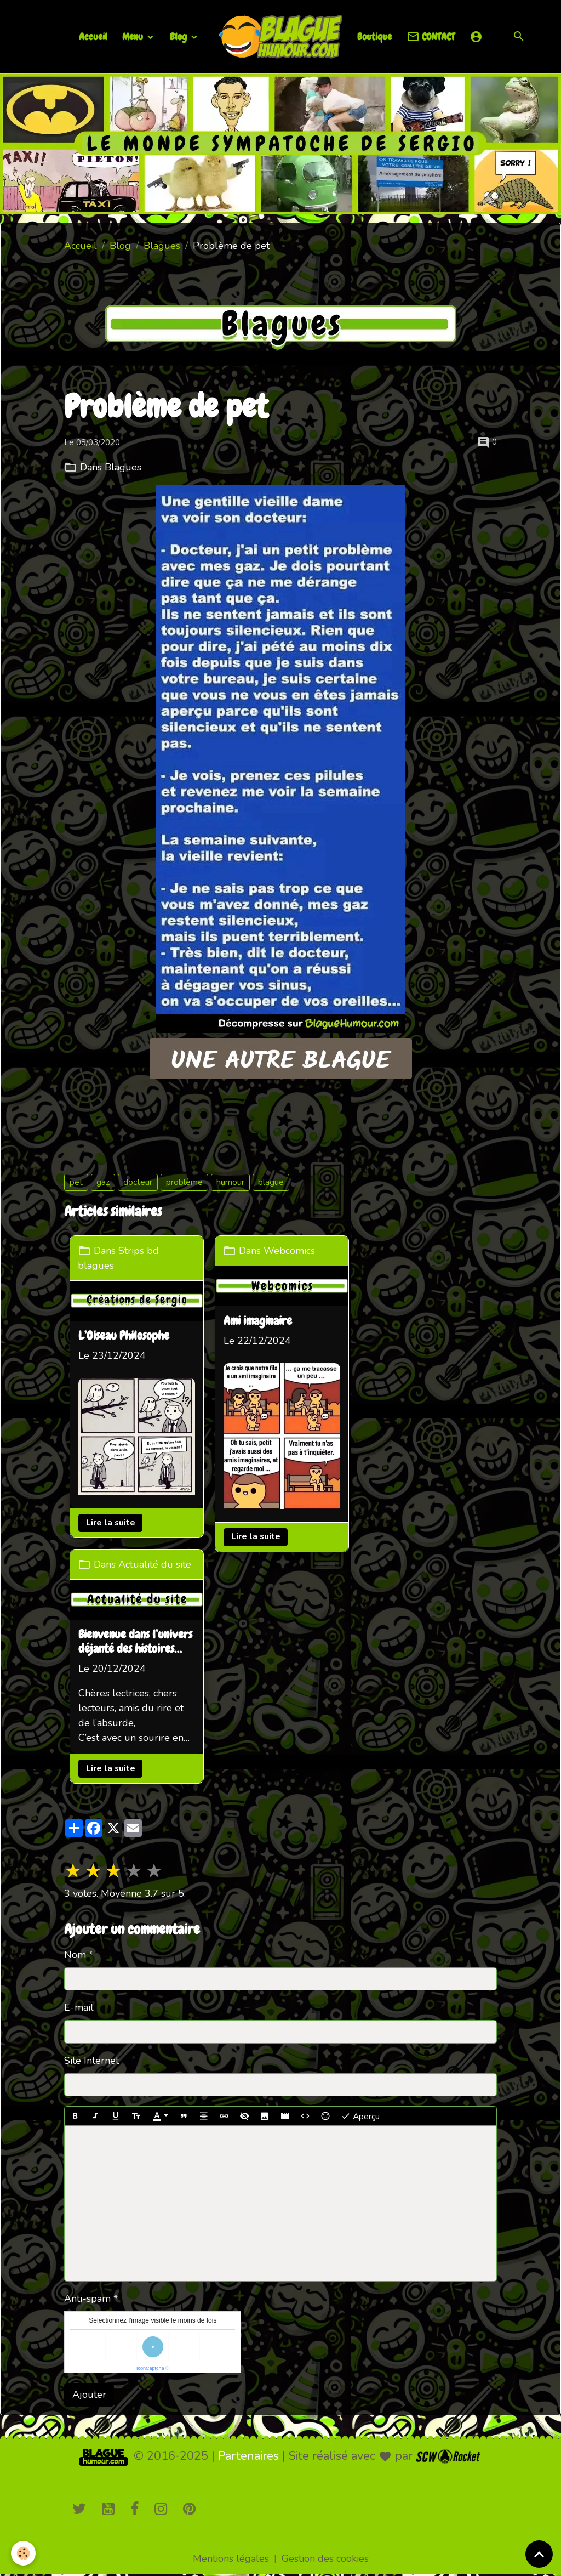 This screenshot has width=561, height=2576. Describe the element at coordinates (135, 1642) in the screenshot. I see `Bienvenue dans l’univers déjanté des histoires loufoques !` at that location.